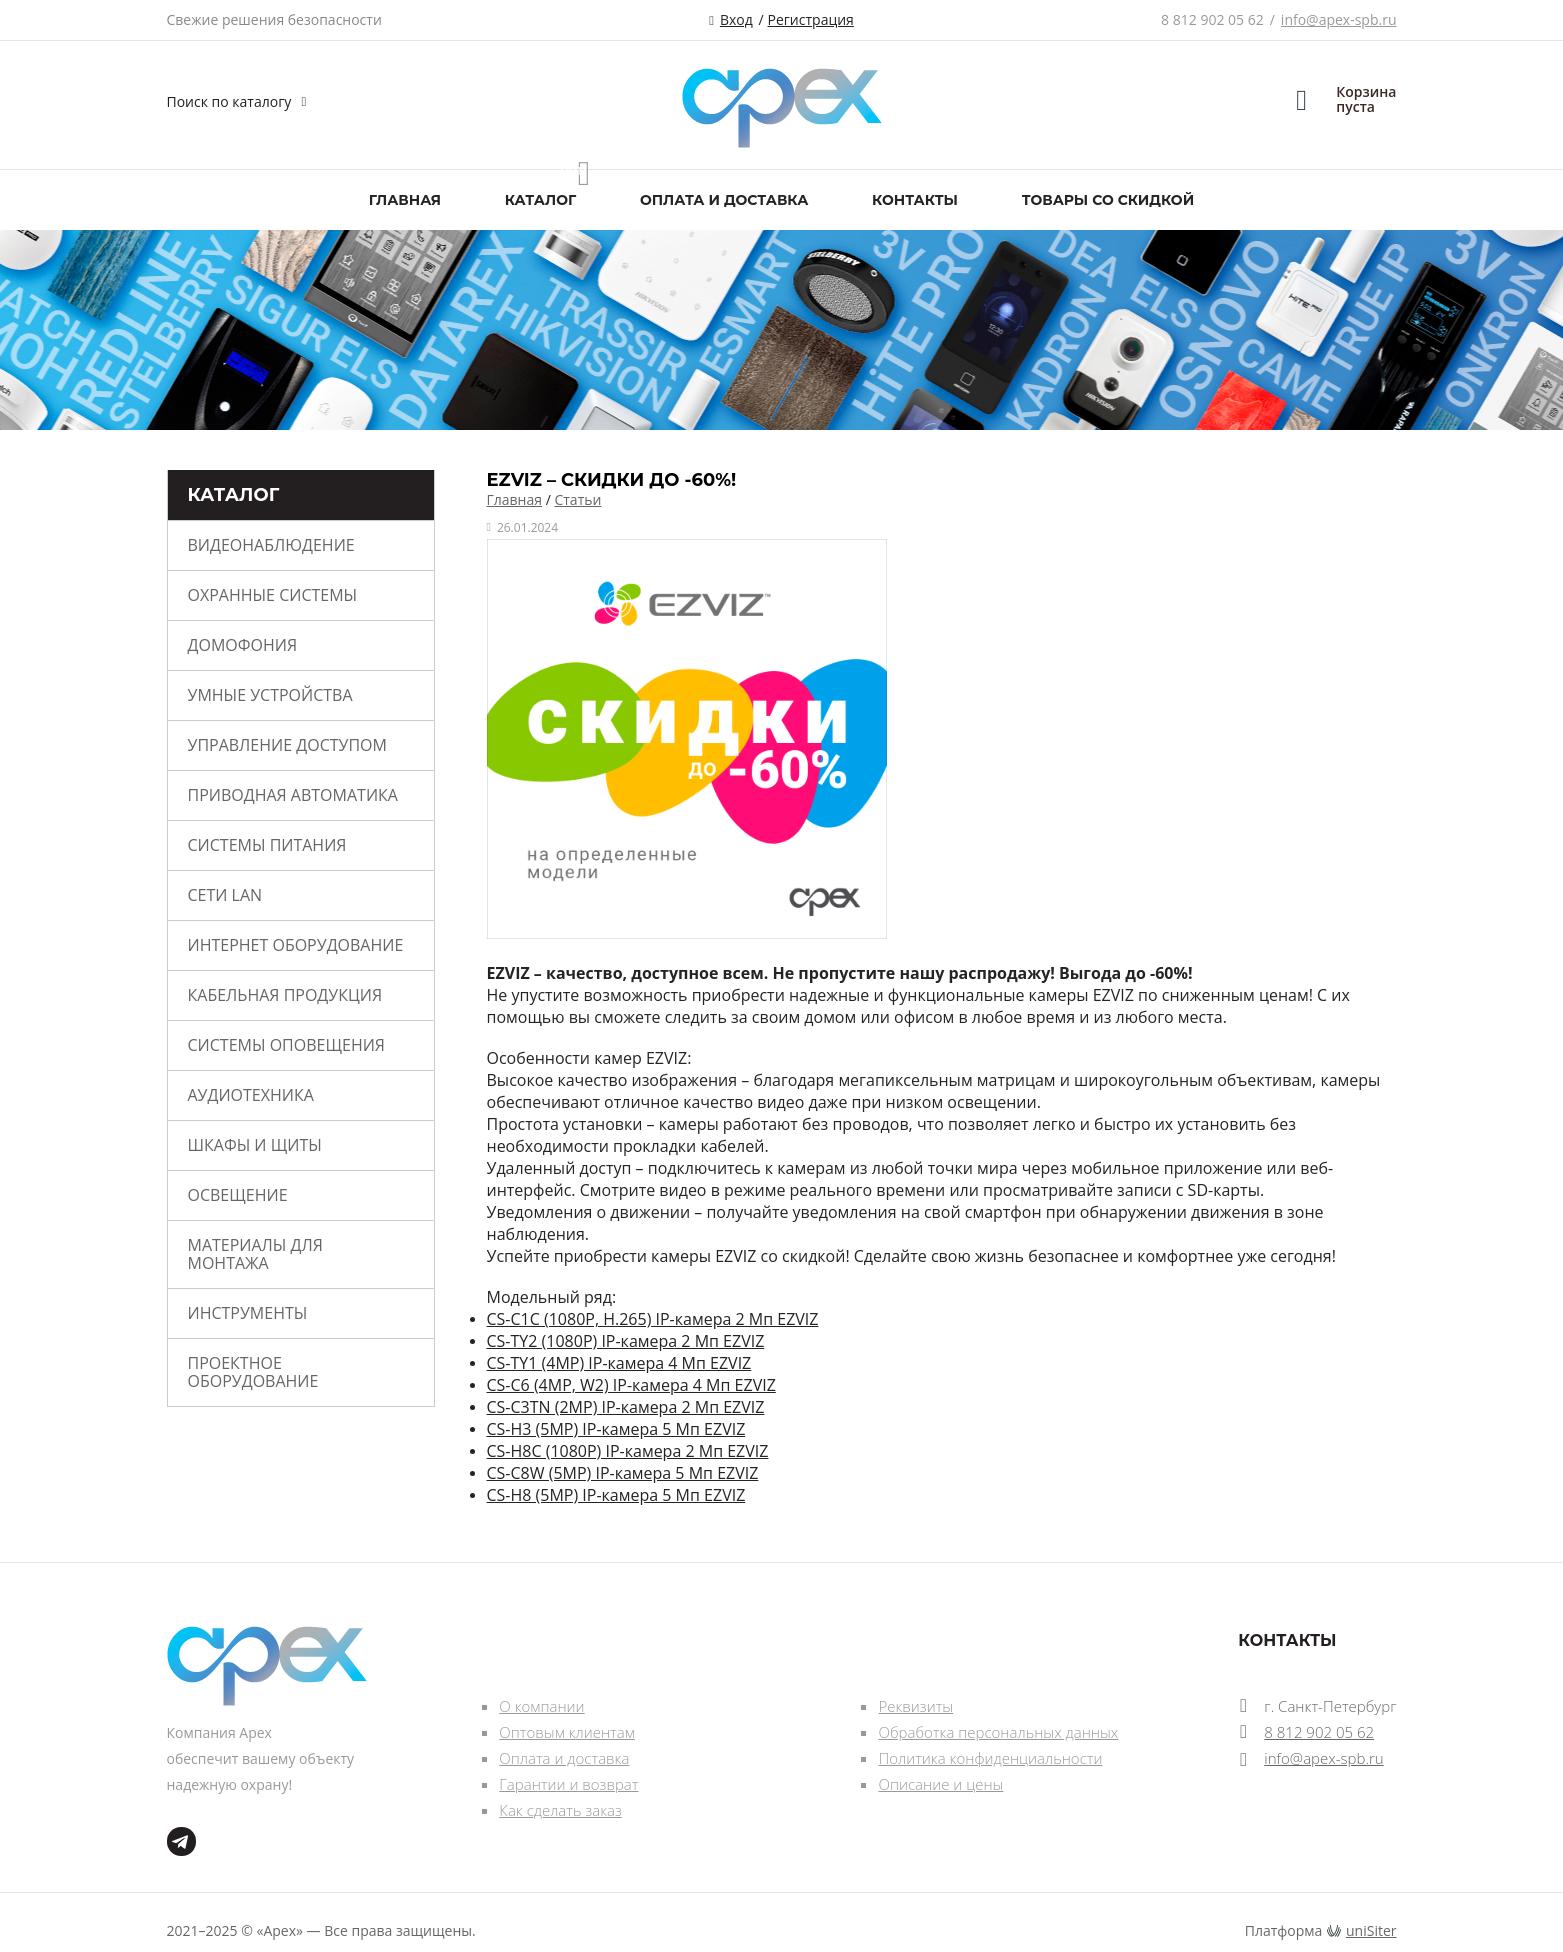  I want to click on Аудиотехника, so click(251, 1095).